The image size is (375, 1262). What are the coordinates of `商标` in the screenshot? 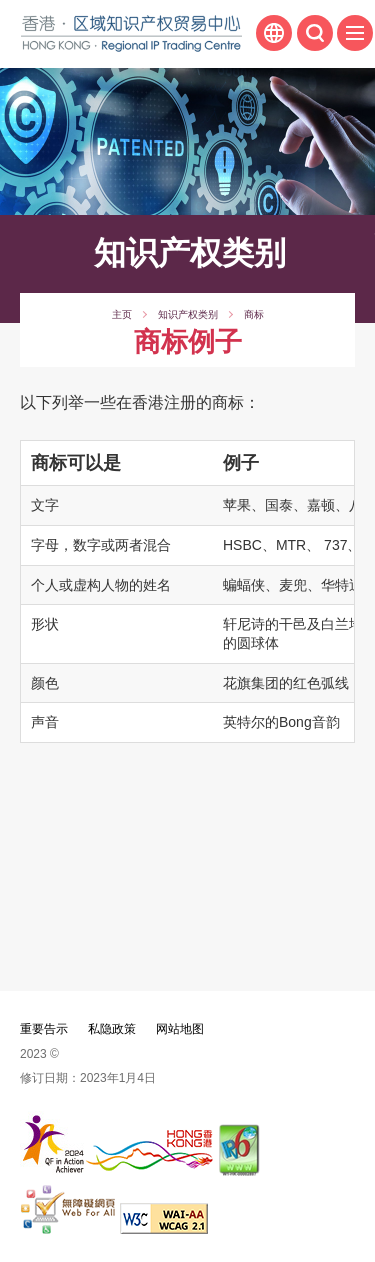 It's located at (254, 314).